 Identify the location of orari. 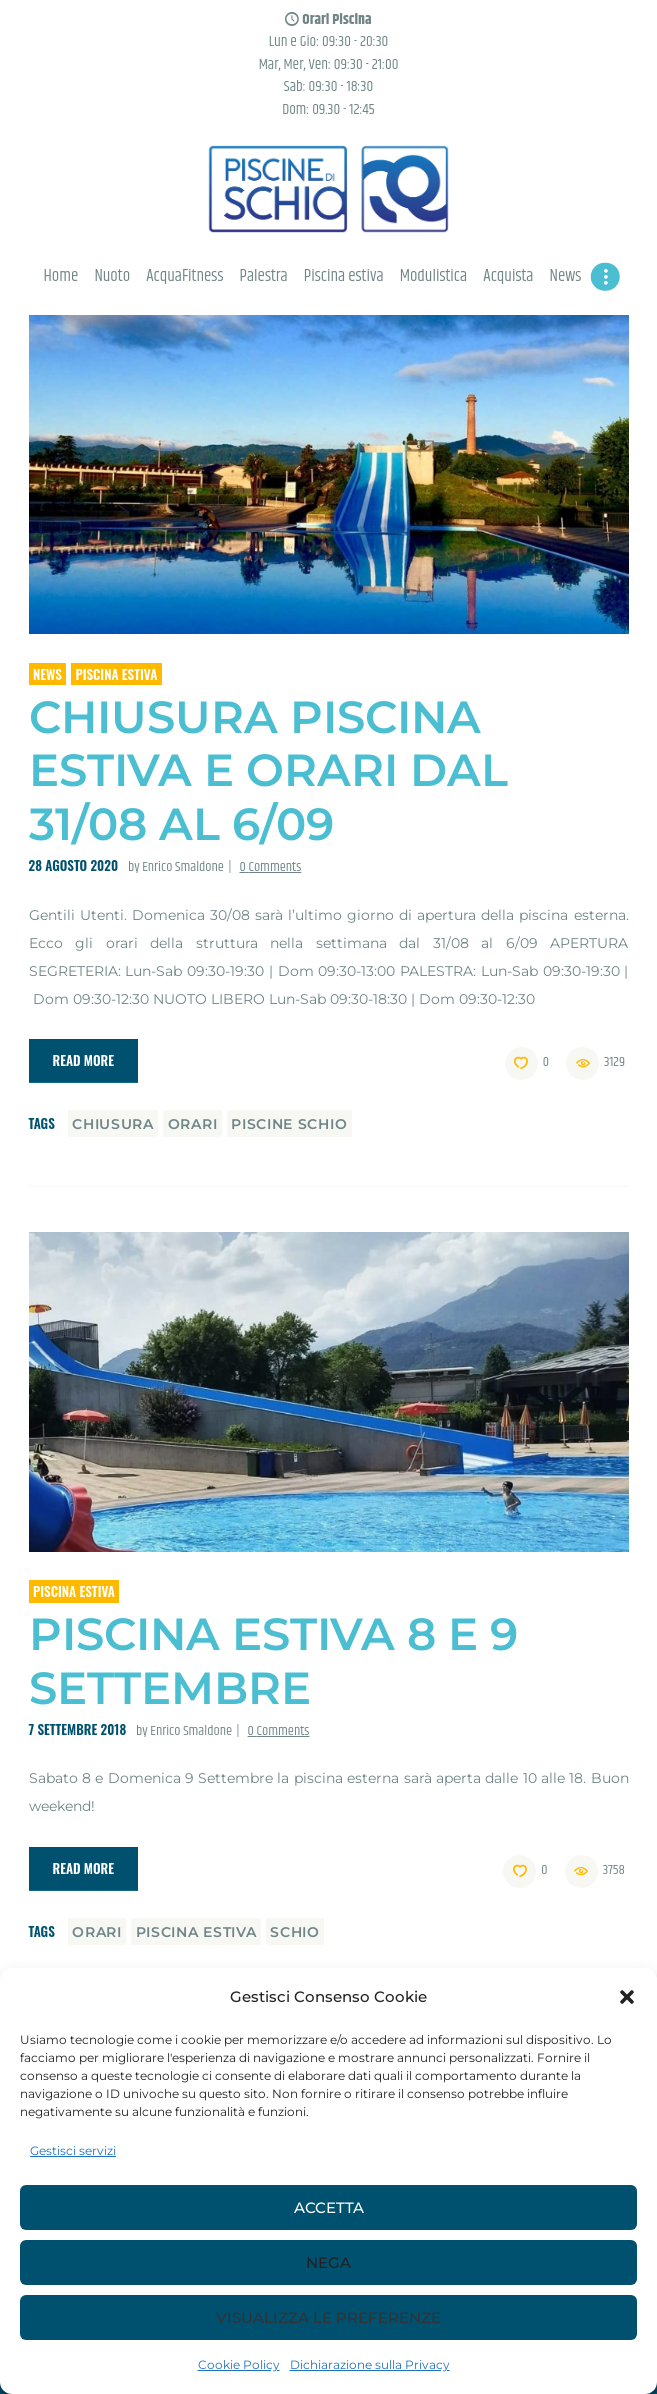
(193, 1124).